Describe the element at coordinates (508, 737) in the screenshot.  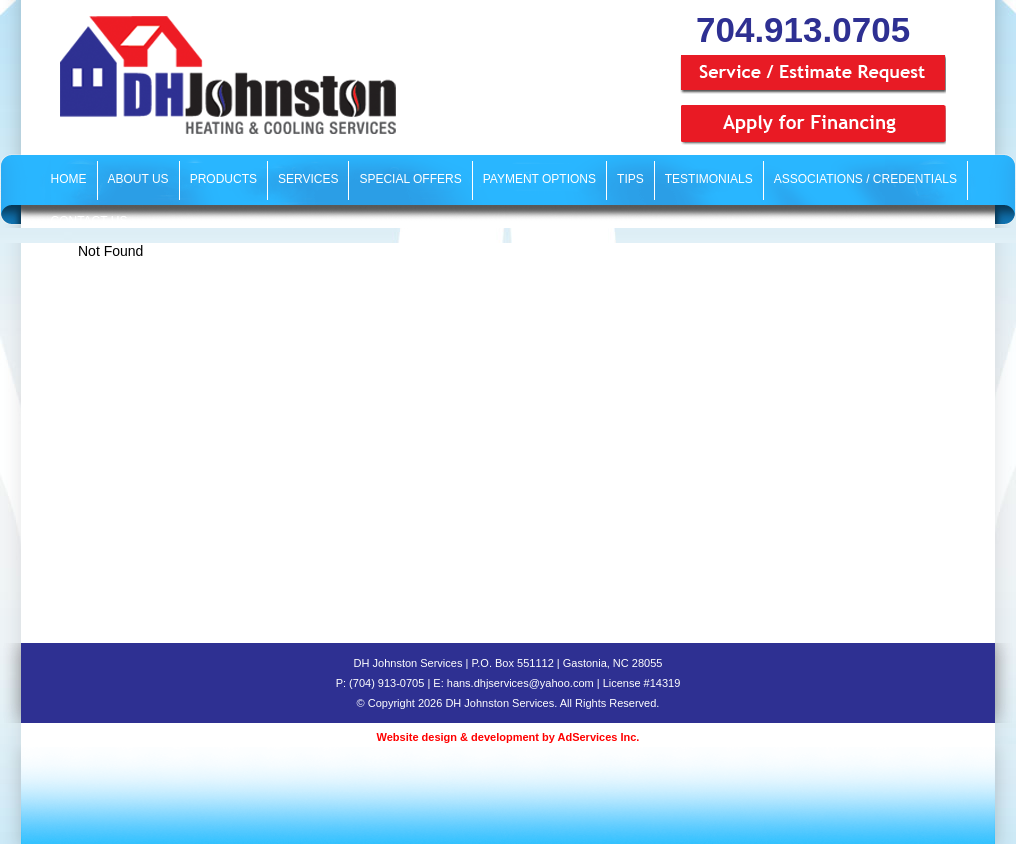
I see `Website design & development by AdServices Inc.` at that location.